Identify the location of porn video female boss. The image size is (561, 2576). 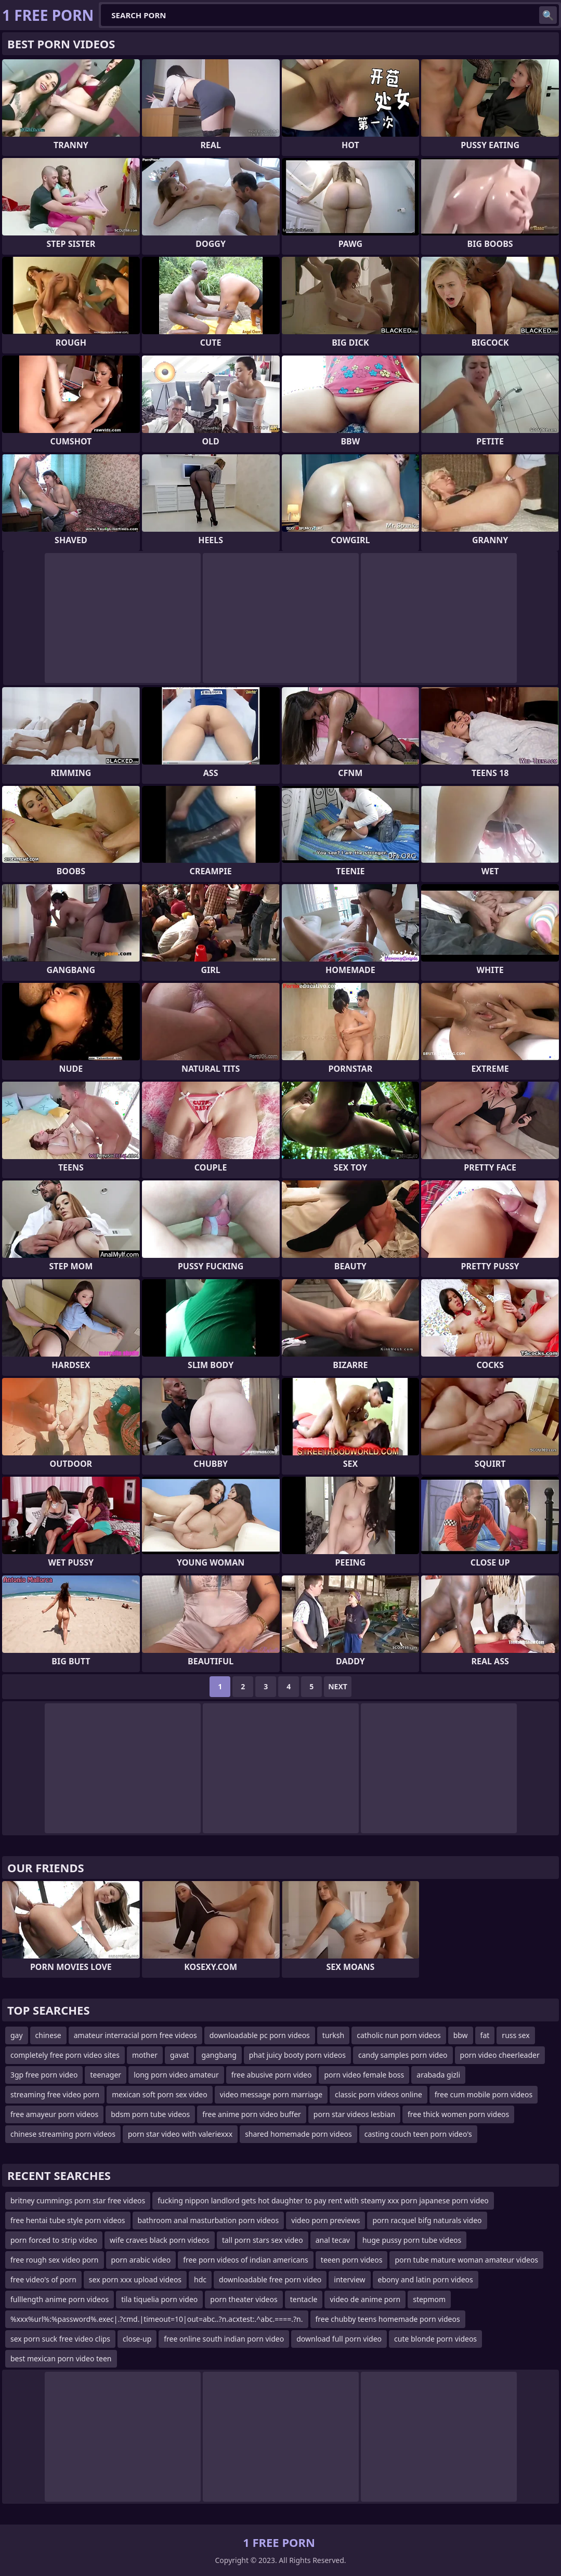
(364, 2075).